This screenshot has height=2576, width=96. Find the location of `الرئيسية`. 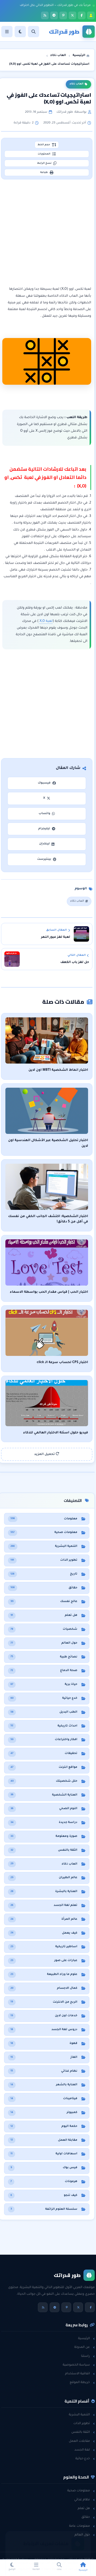

الرئيسية is located at coordinates (86, 2338).